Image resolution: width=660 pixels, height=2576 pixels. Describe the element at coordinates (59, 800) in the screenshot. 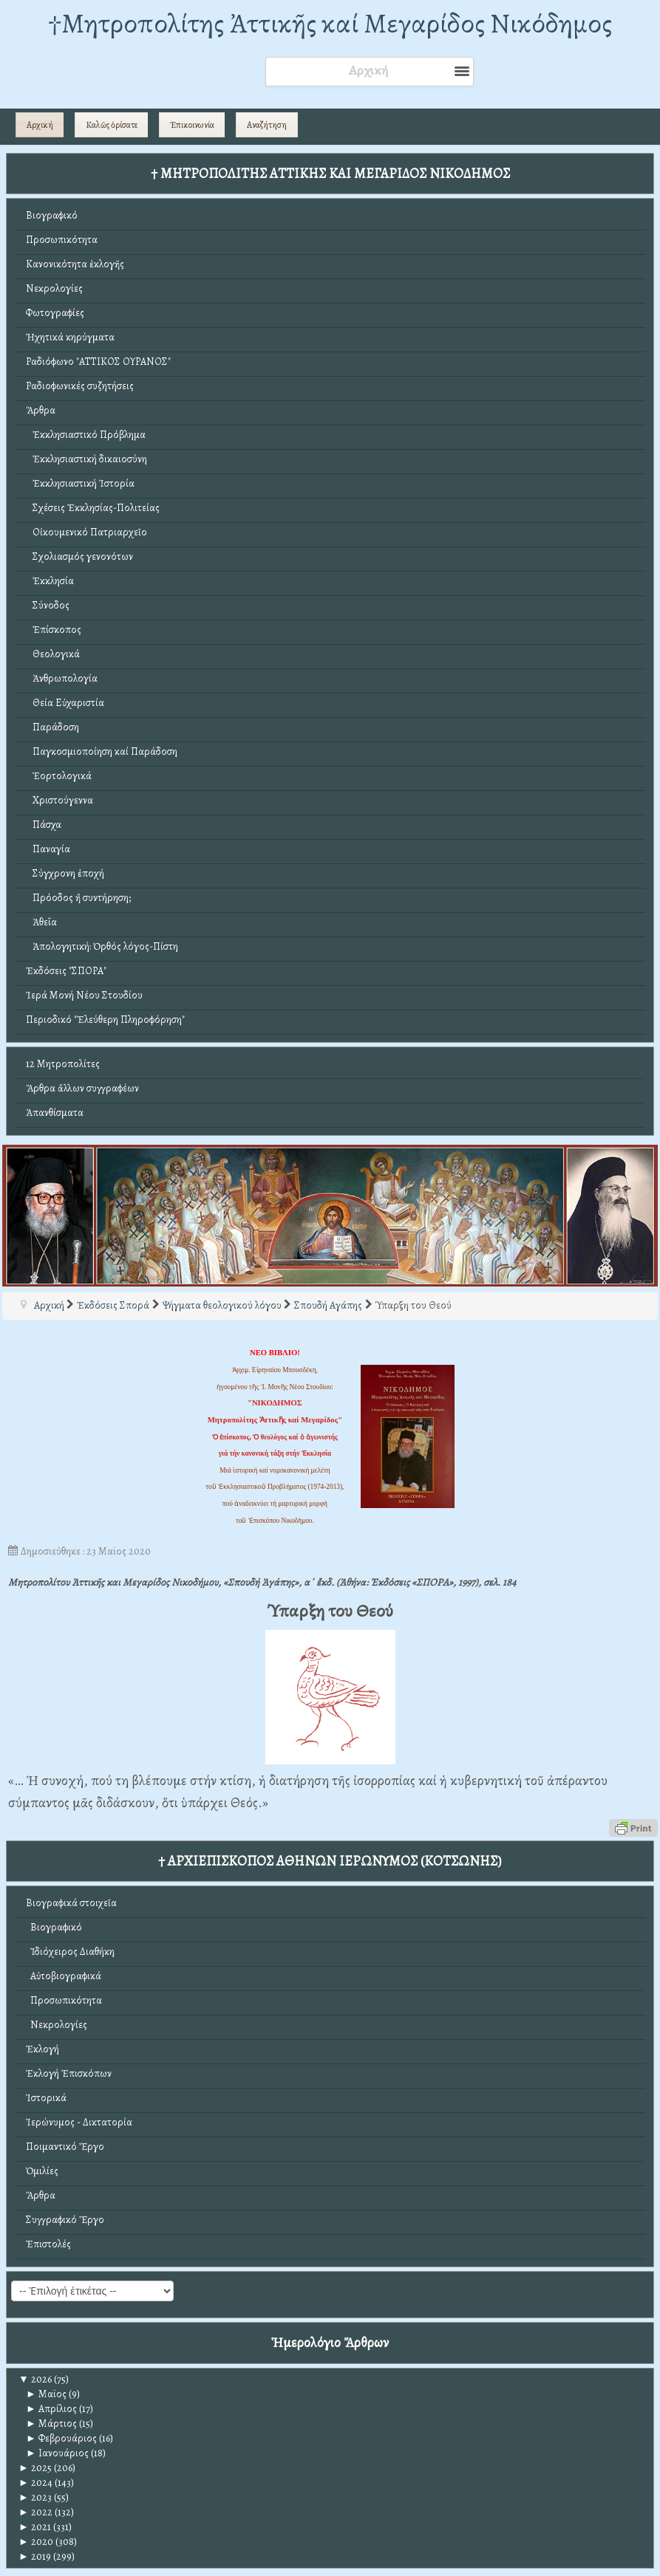

I see `Χριστούγεννα` at that location.